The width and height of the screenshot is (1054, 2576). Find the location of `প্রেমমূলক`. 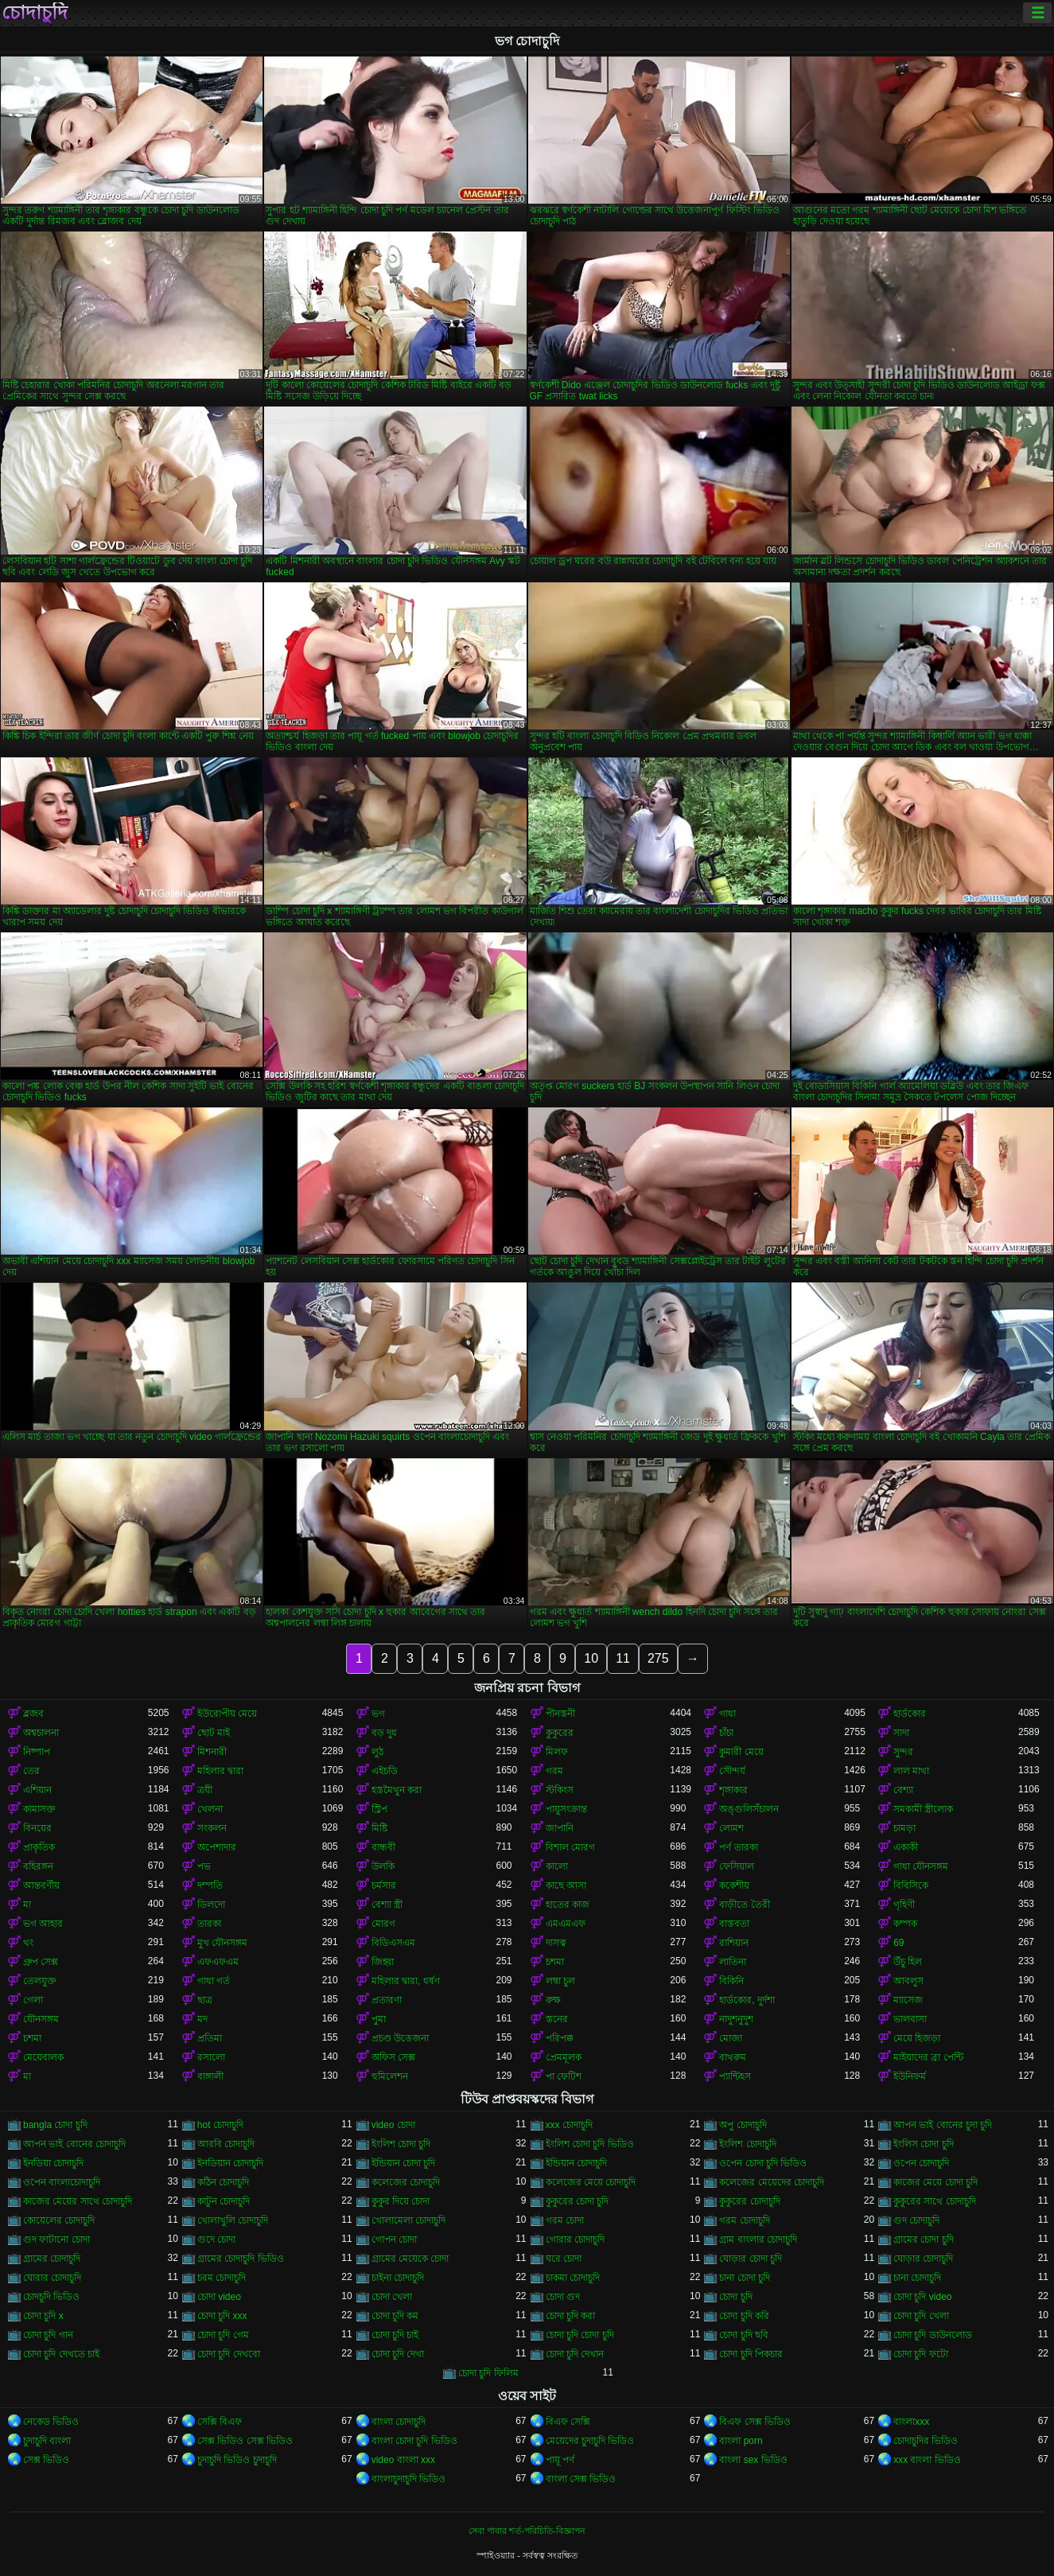

প্রেমমূলক is located at coordinates (563, 2057).